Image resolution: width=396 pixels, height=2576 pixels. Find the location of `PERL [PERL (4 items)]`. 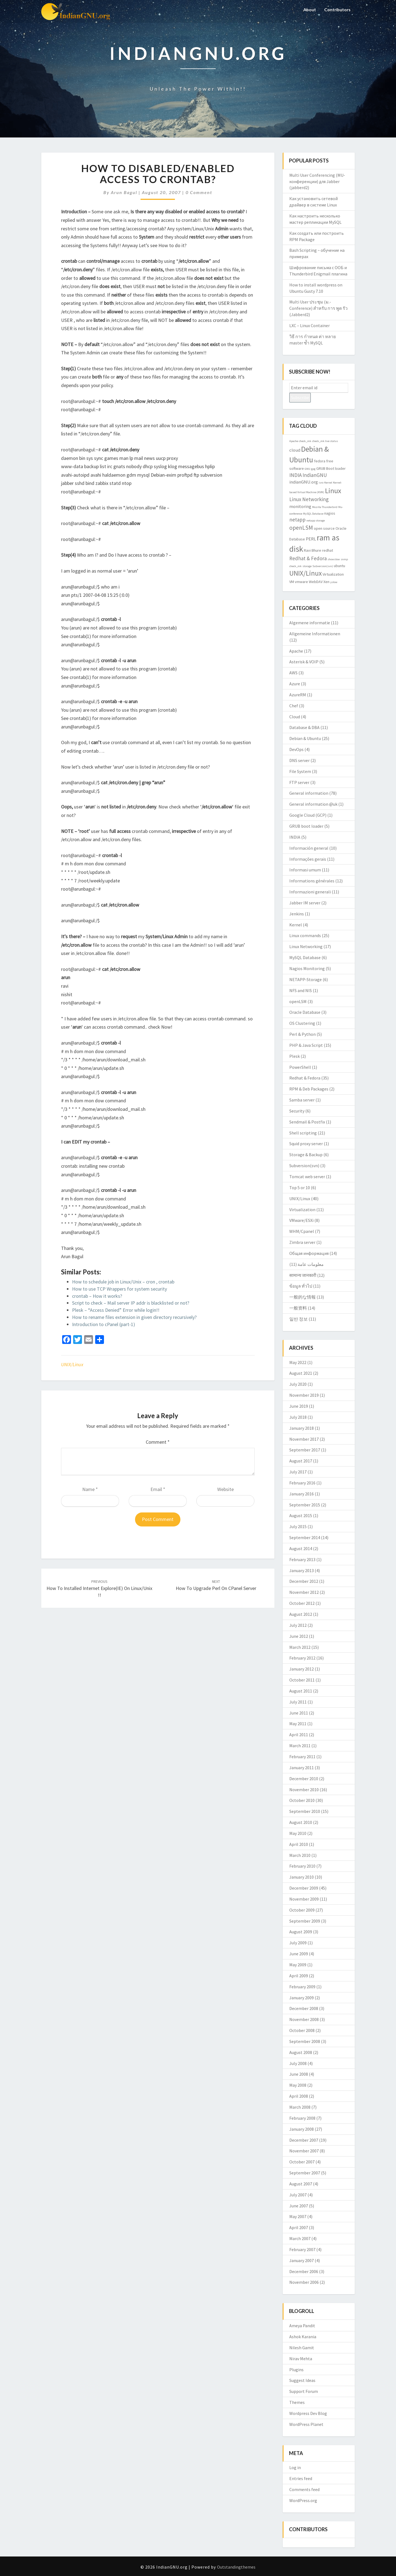

PERL [PERL (4 items)] is located at coordinates (311, 539).